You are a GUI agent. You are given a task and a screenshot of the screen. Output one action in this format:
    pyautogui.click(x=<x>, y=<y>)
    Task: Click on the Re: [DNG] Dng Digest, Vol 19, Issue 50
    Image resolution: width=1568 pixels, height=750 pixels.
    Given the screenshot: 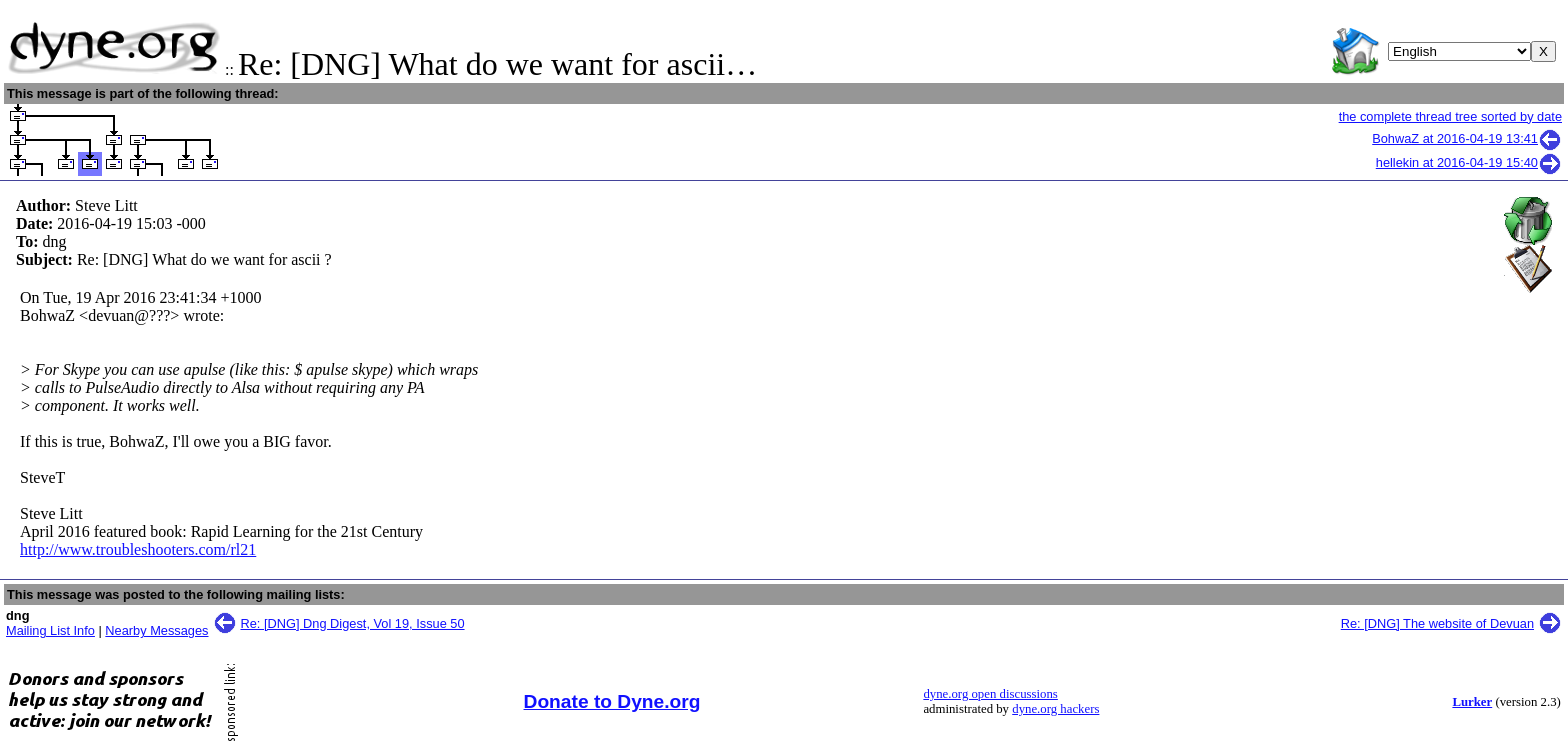 What is the action you would take?
    pyautogui.click(x=353, y=623)
    